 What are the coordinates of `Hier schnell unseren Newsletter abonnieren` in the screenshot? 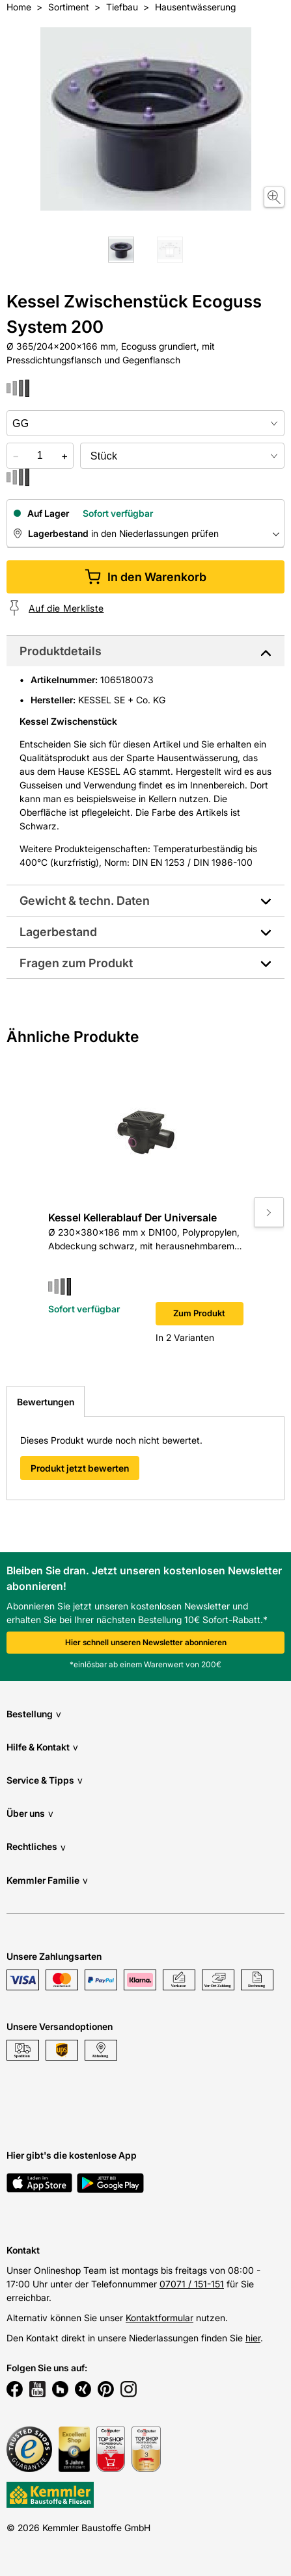 It's located at (146, 1642).